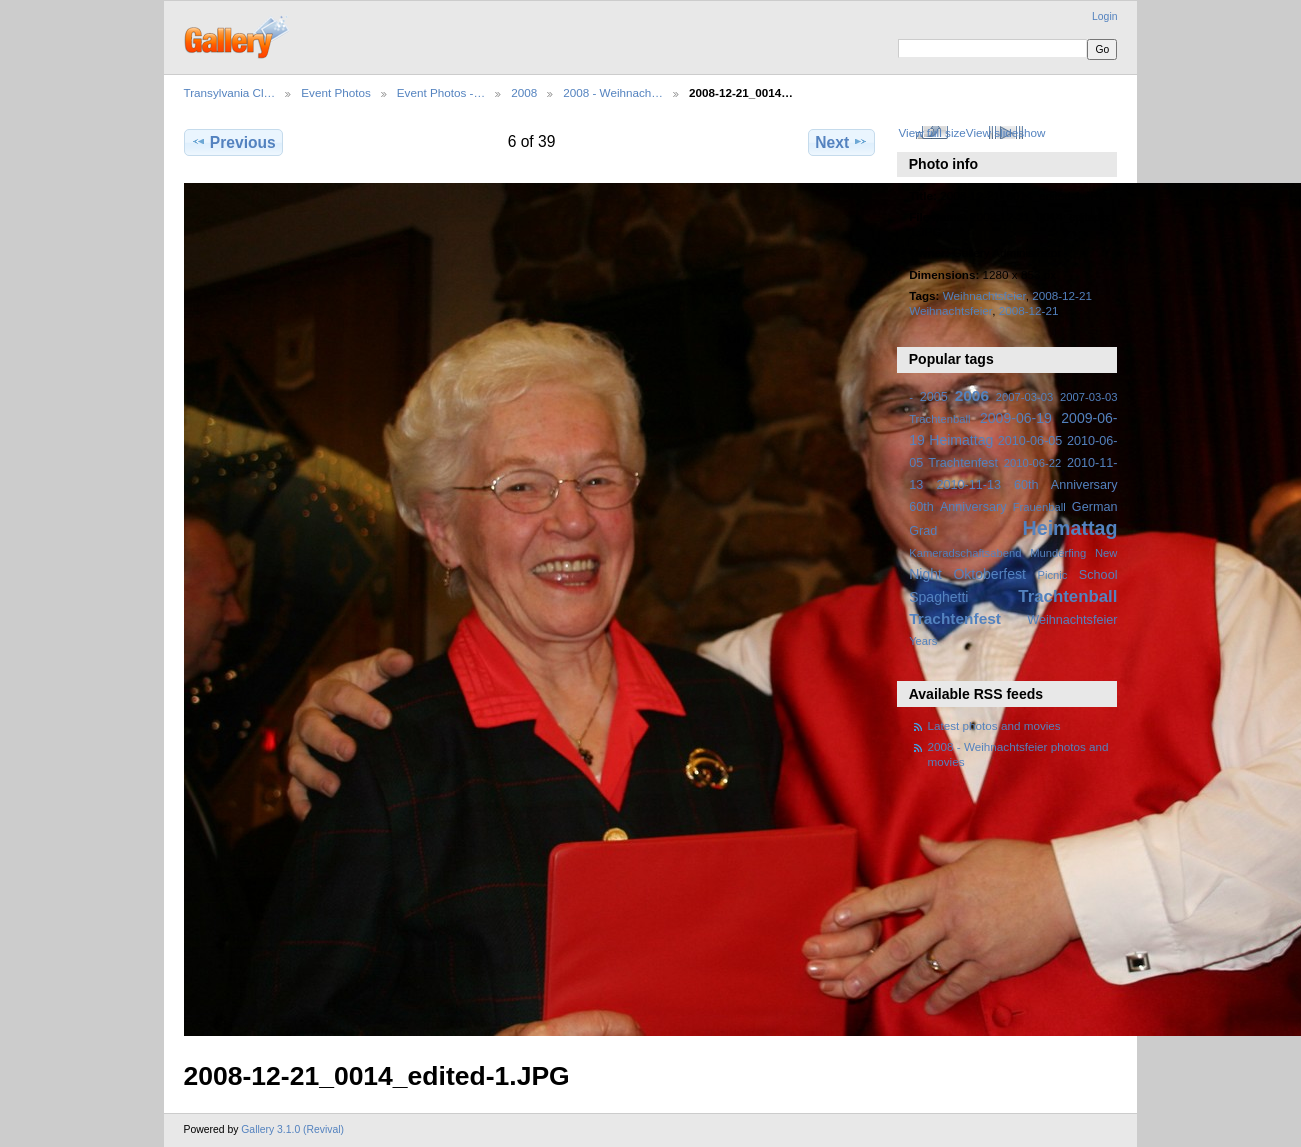 This screenshot has height=1147, width=1301. What do you see at coordinates (923, 641) in the screenshot?
I see `Years` at bounding box center [923, 641].